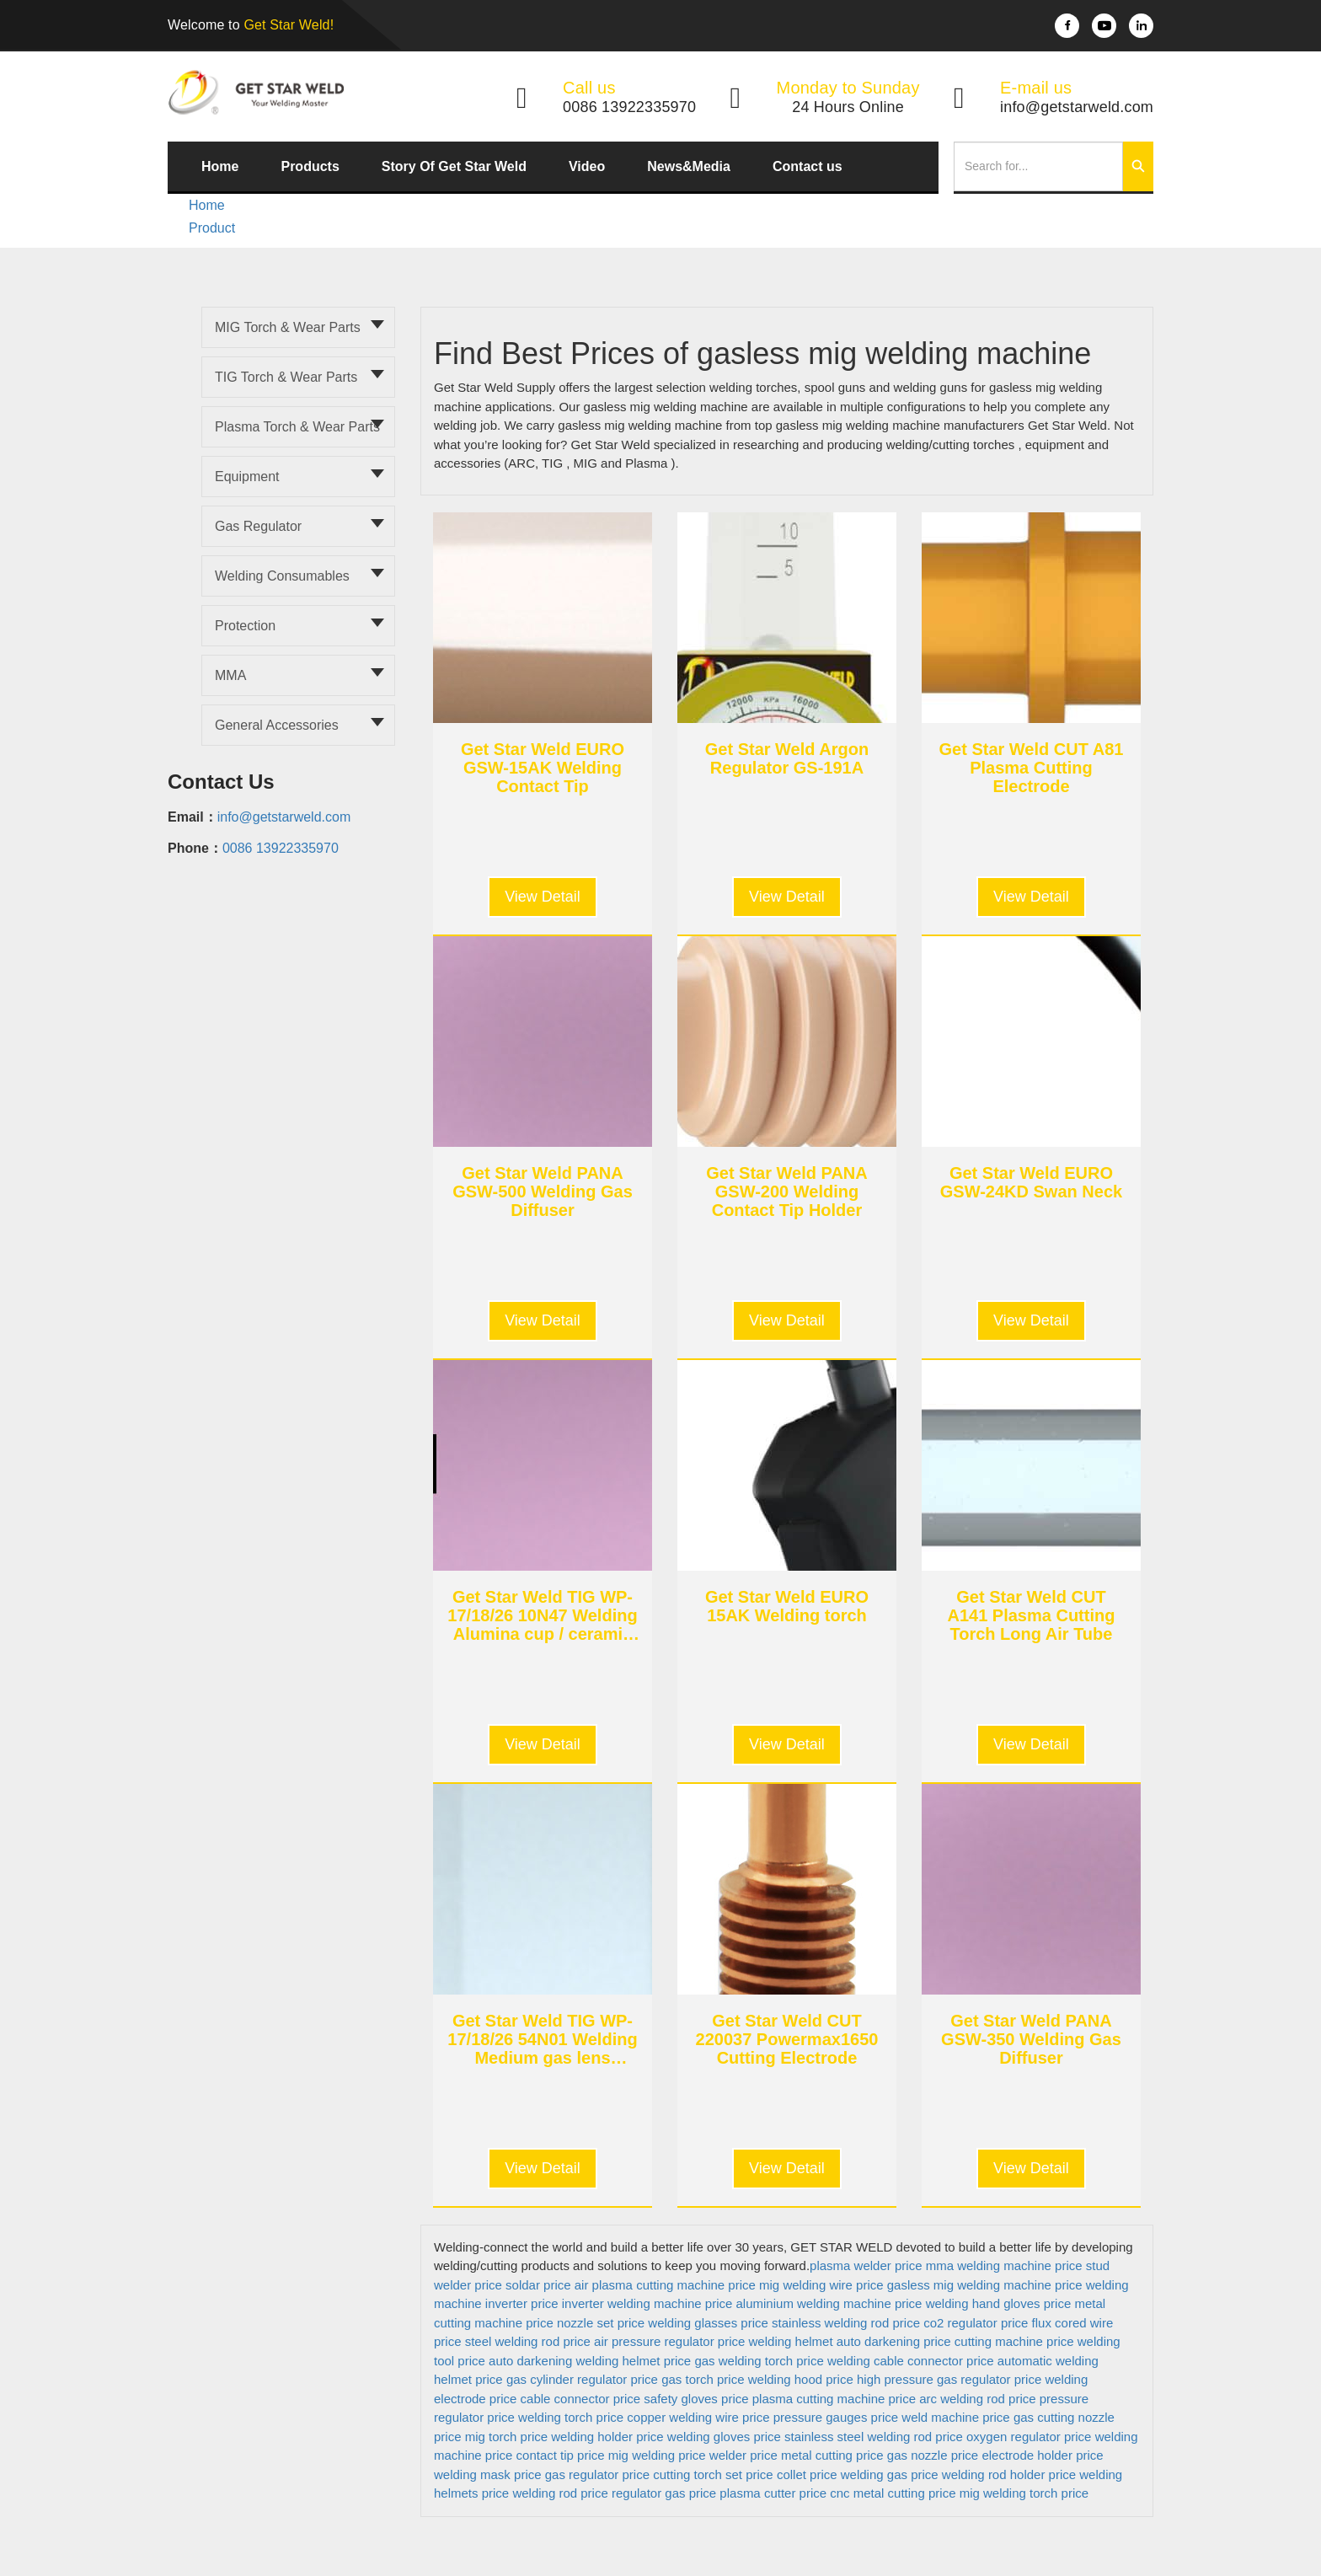 Image resolution: width=1321 pixels, height=2576 pixels. Describe the element at coordinates (647, 2303) in the screenshot. I see `inverter welding machine price` at that location.